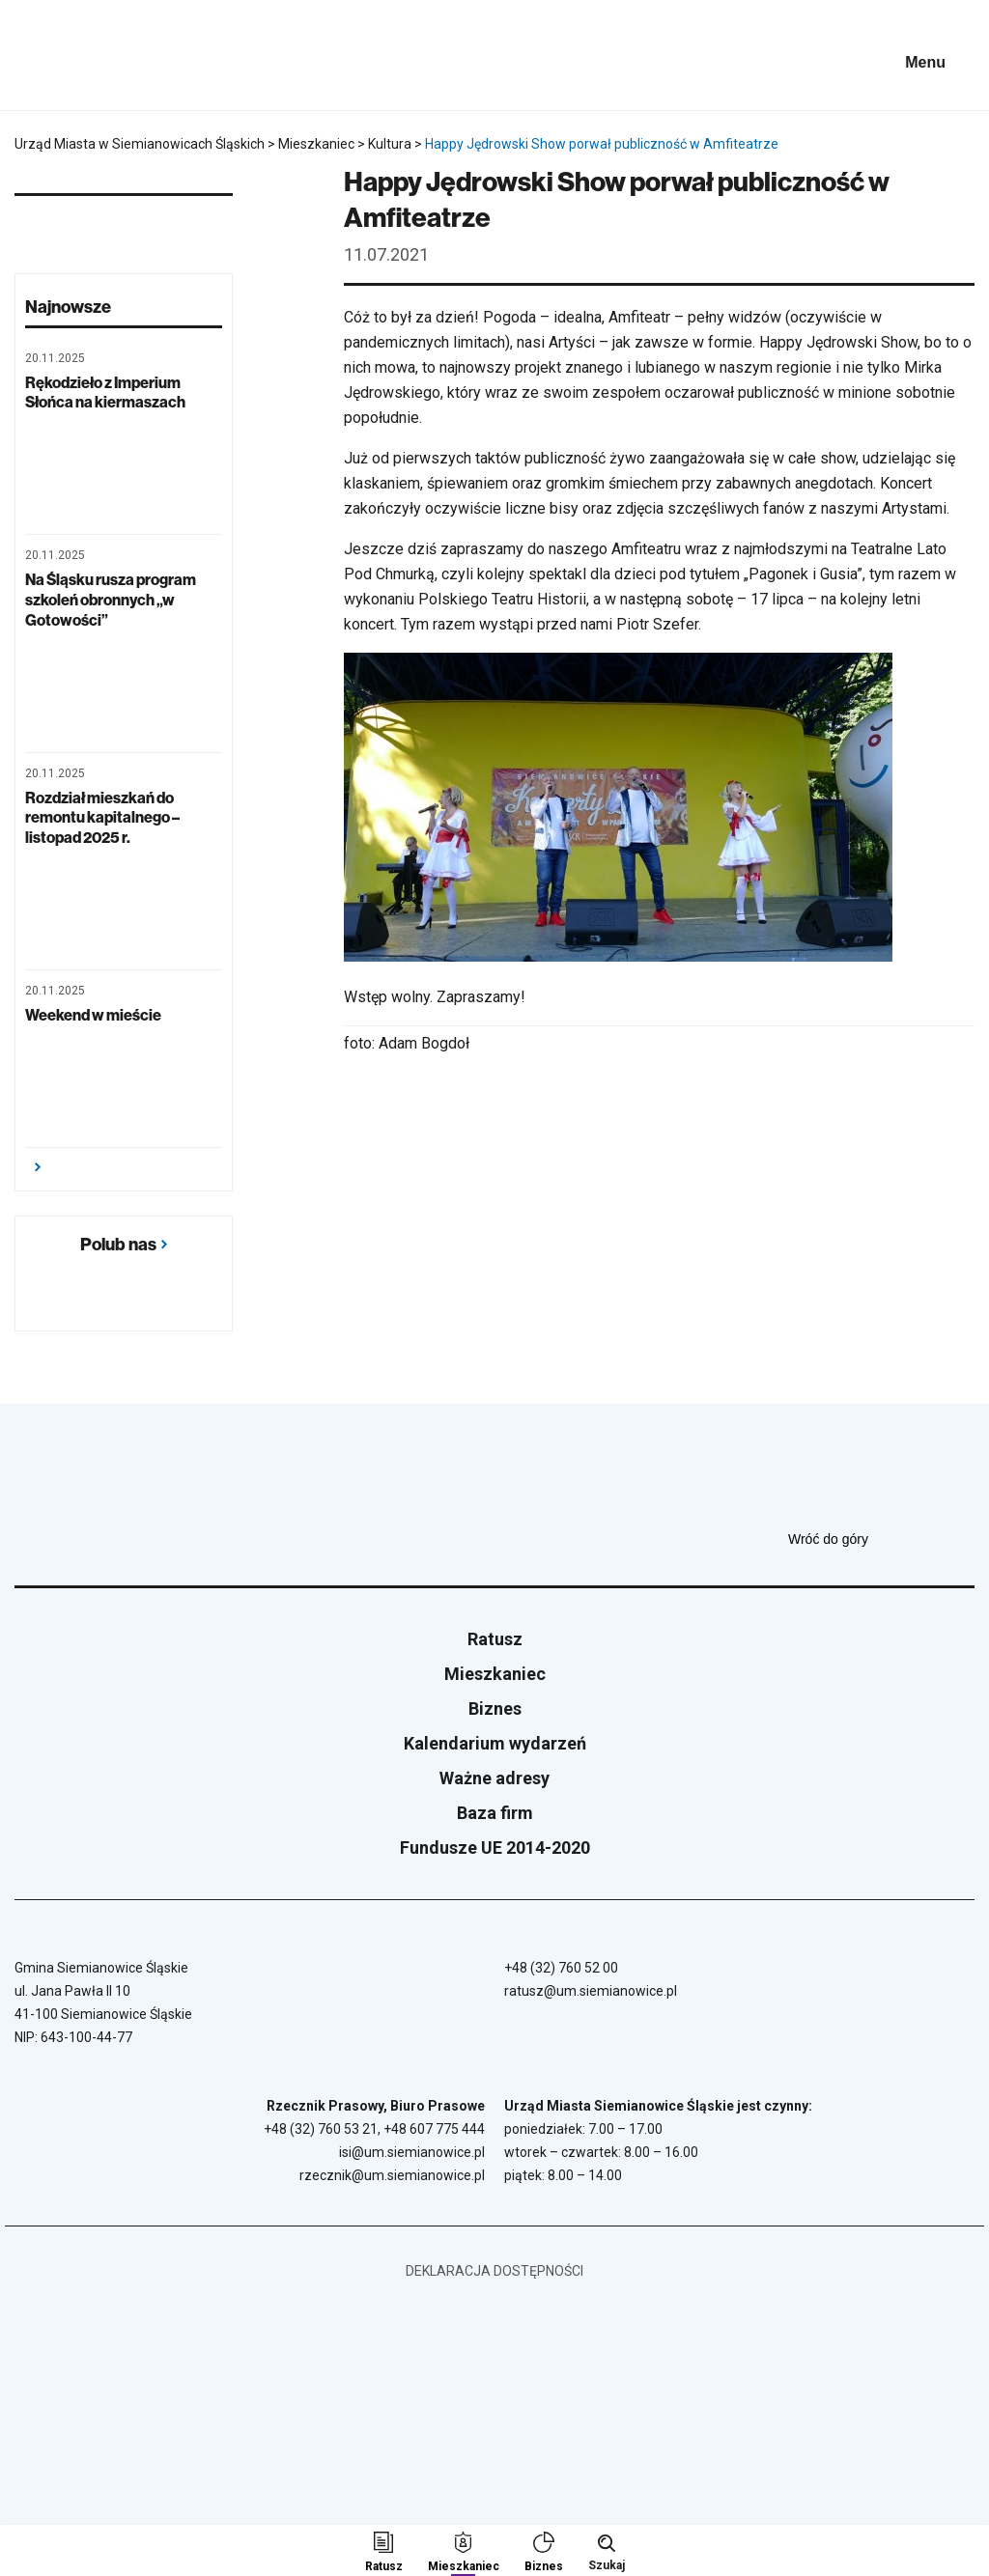  Describe the element at coordinates (392, 2175) in the screenshot. I see `rzecznik@um.siemianowice.pl` at that location.